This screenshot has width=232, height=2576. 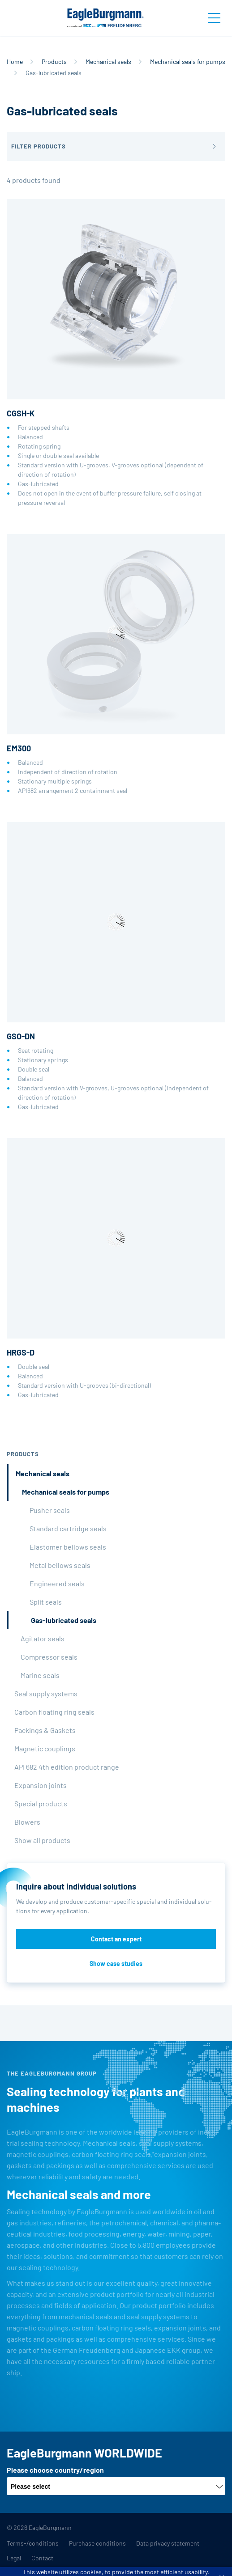 What do you see at coordinates (45, 1730) in the screenshot?
I see `Packings & Gaskets` at bounding box center [45, 1730].